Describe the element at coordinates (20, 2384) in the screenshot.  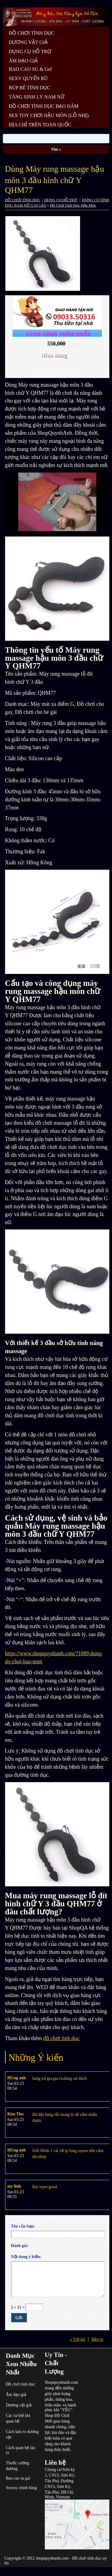
I see `Đồ chơi tình dục` at that location.